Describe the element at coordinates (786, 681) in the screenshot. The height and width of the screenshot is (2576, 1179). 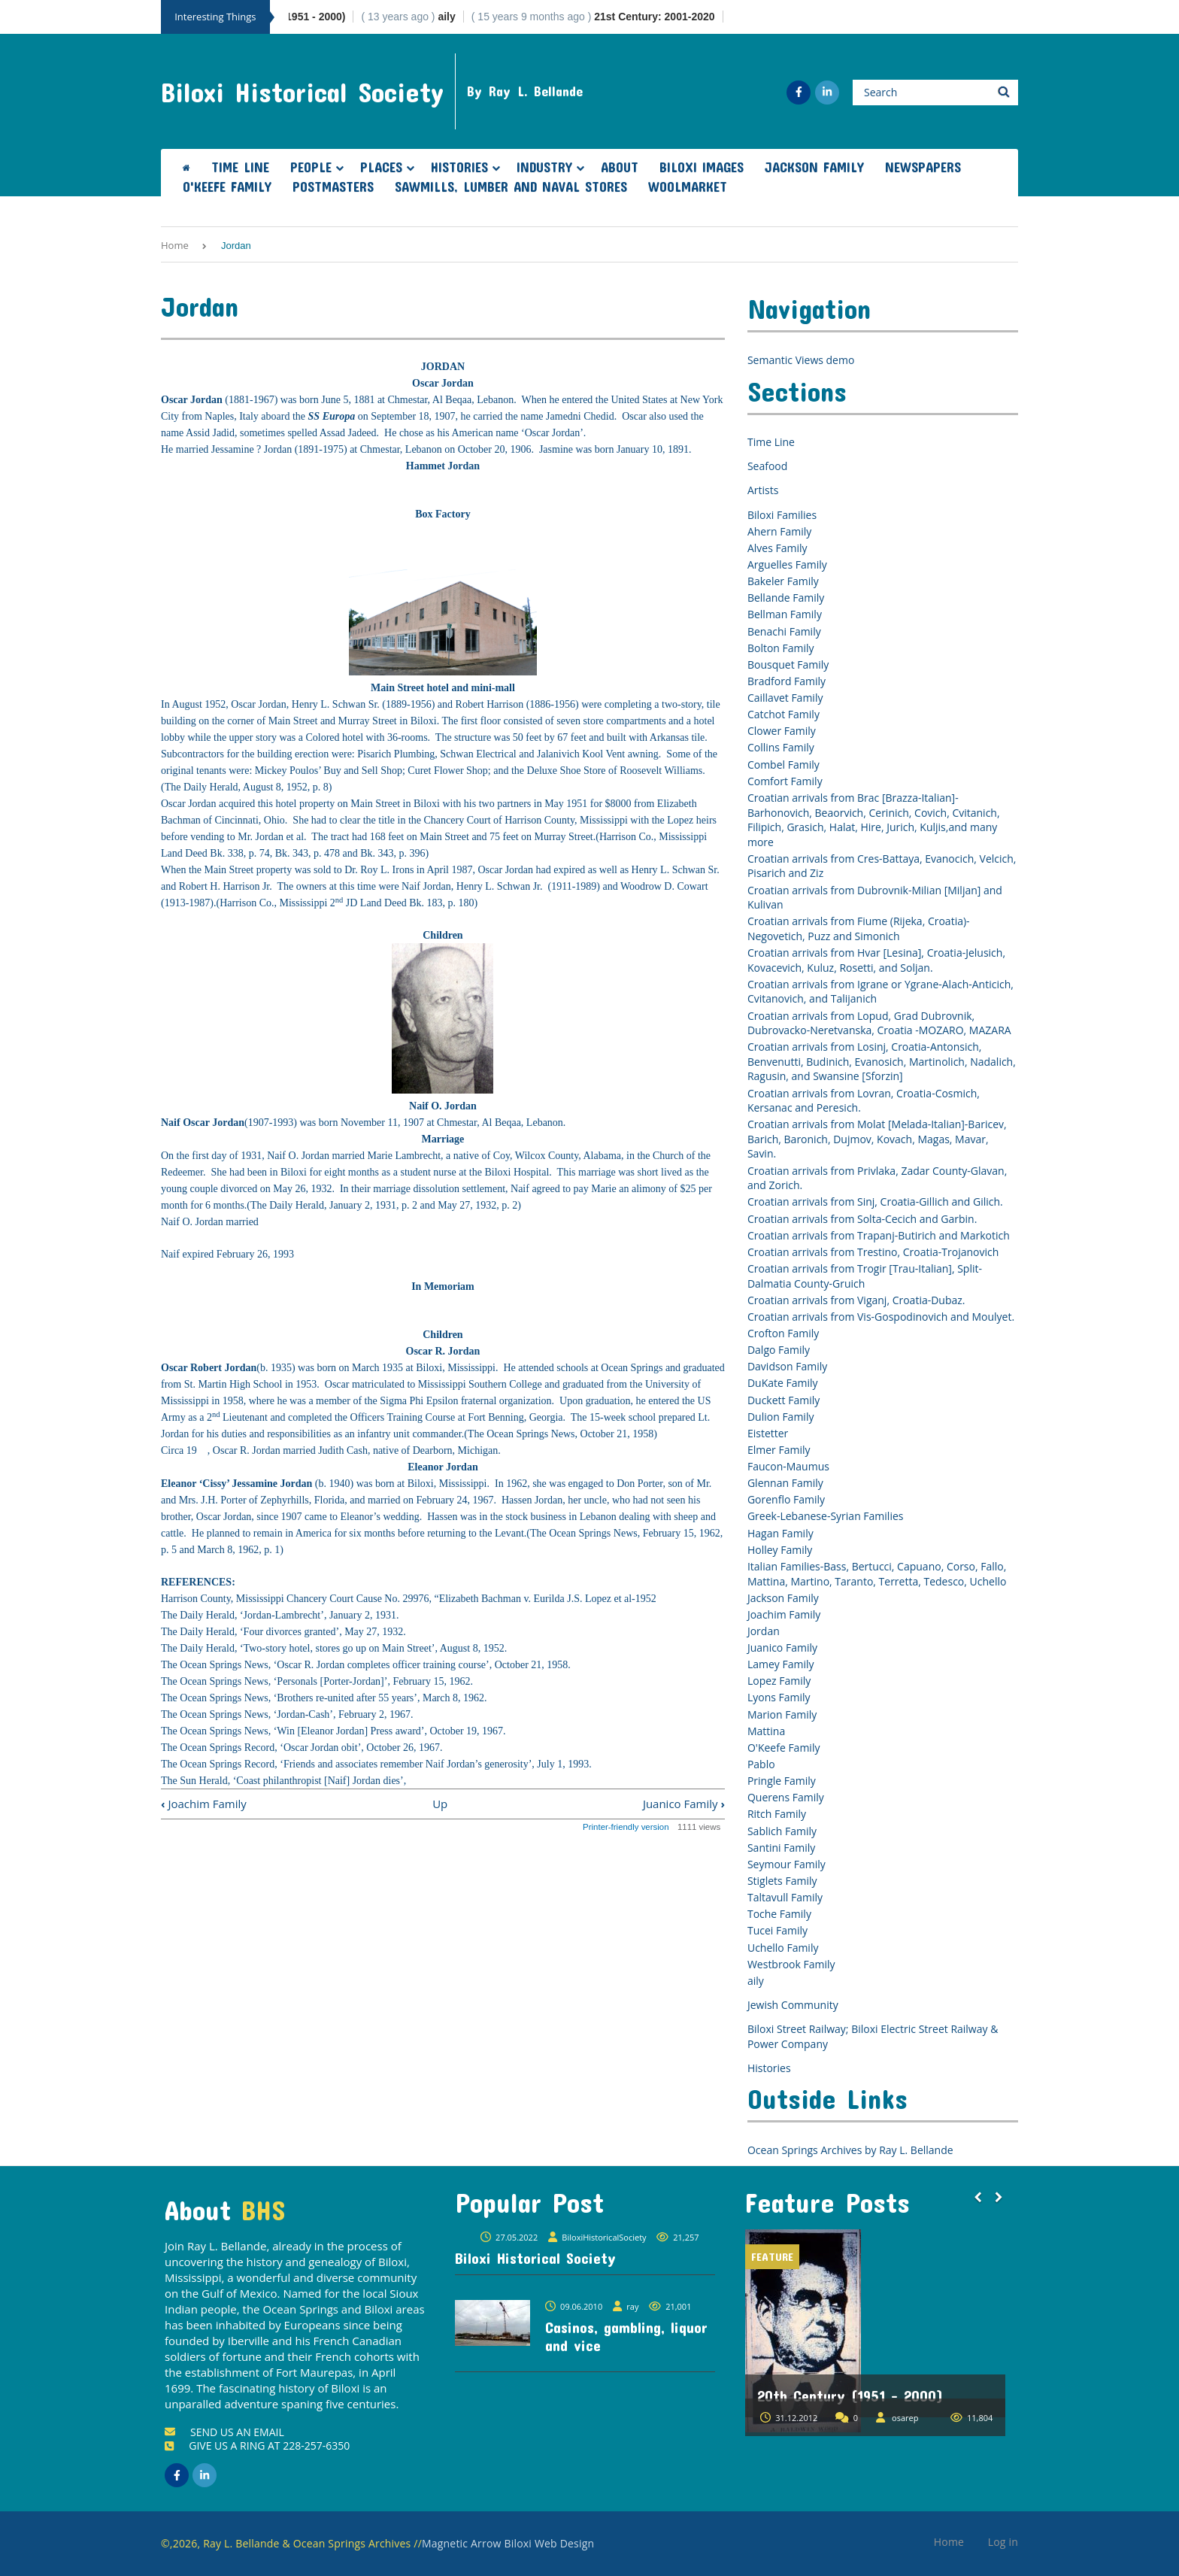
I see `Bradford Family` at that location.